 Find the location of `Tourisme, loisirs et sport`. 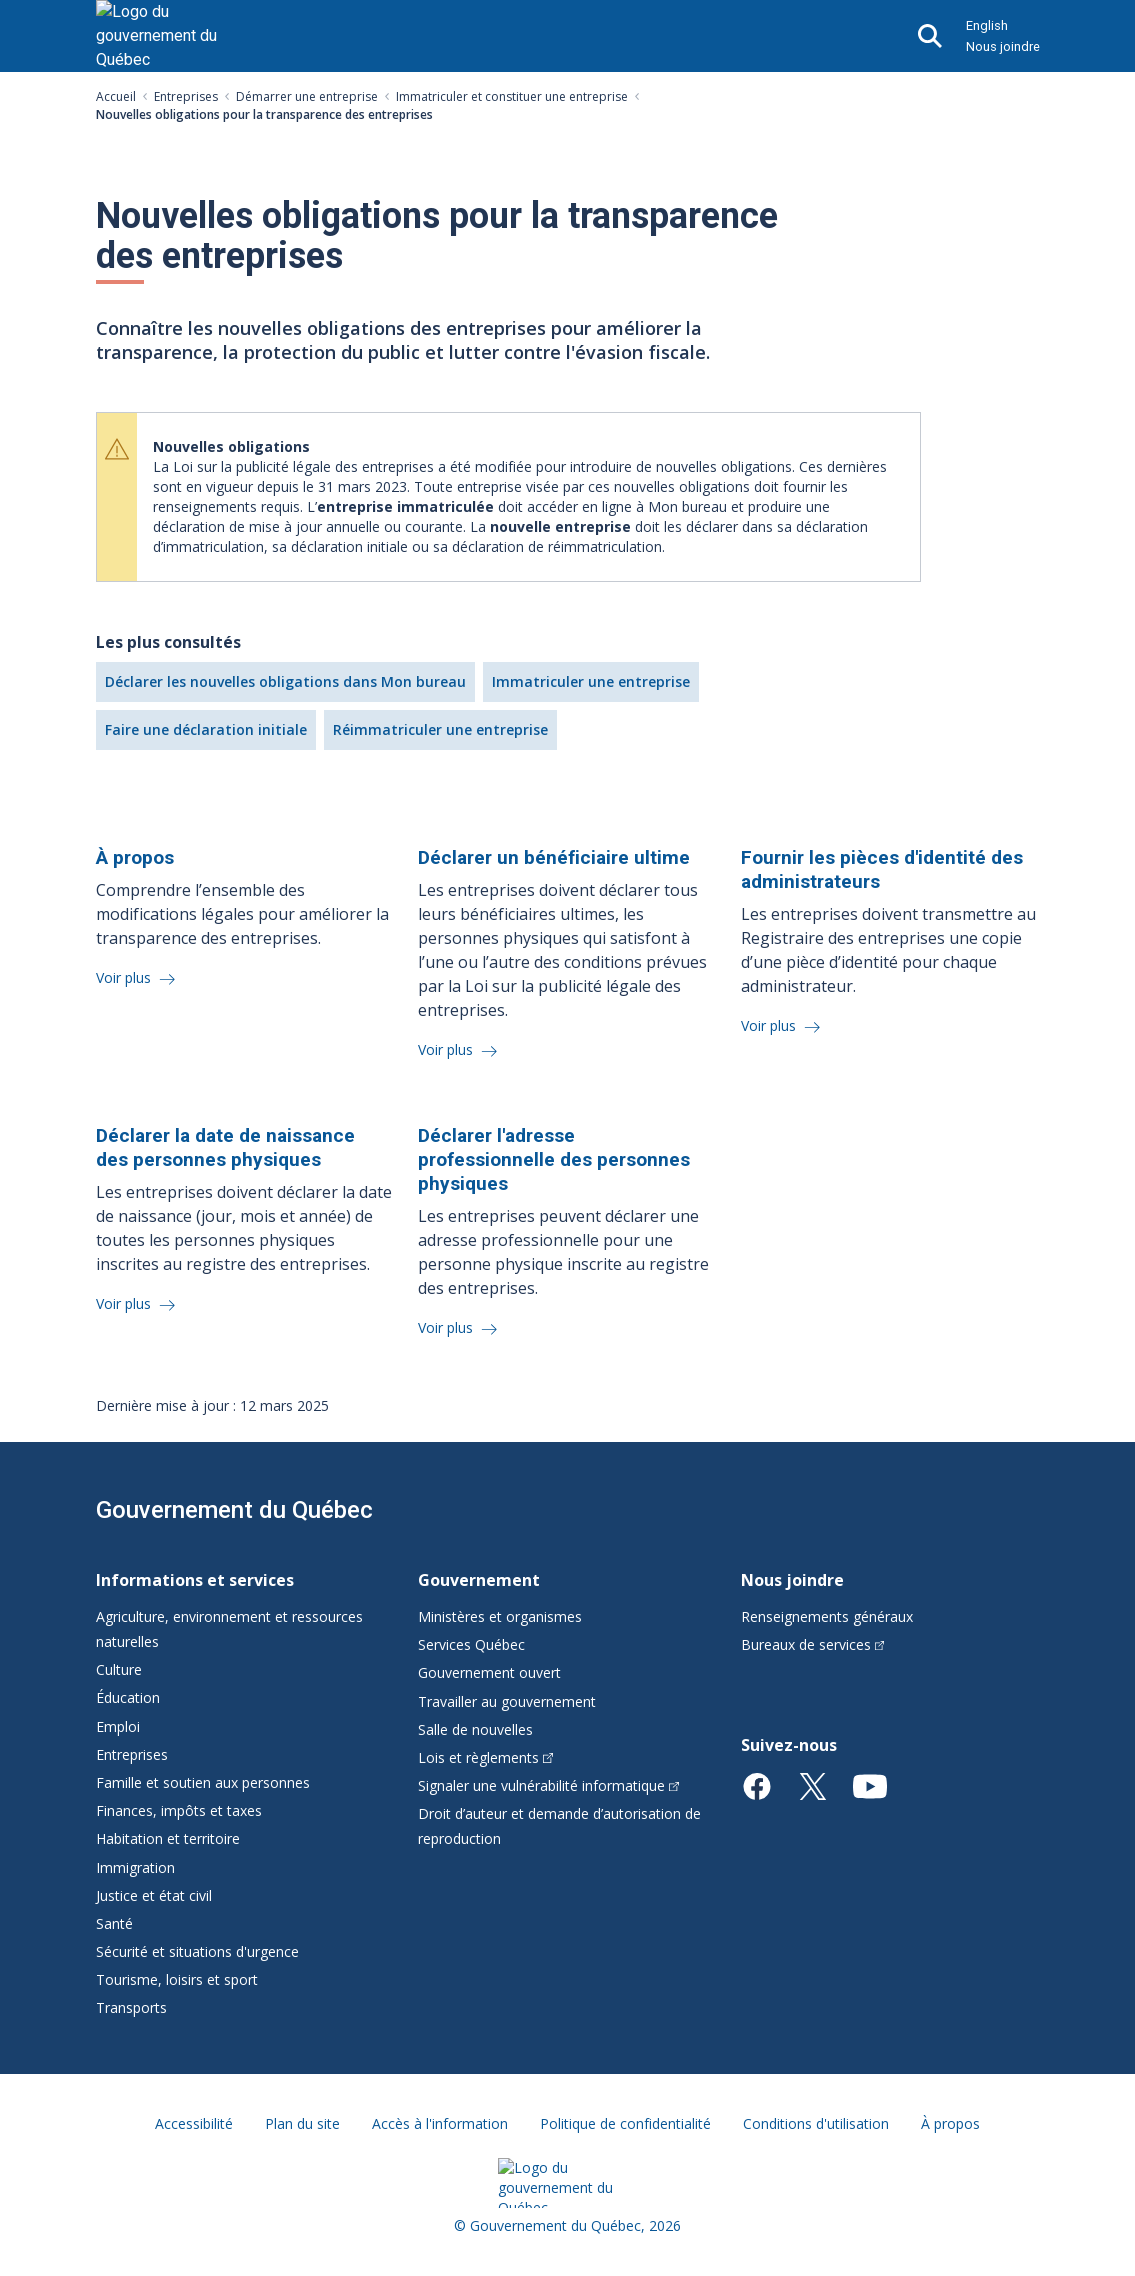

Tourisme, loisirs et sport is located at coordinates (177, 1979).